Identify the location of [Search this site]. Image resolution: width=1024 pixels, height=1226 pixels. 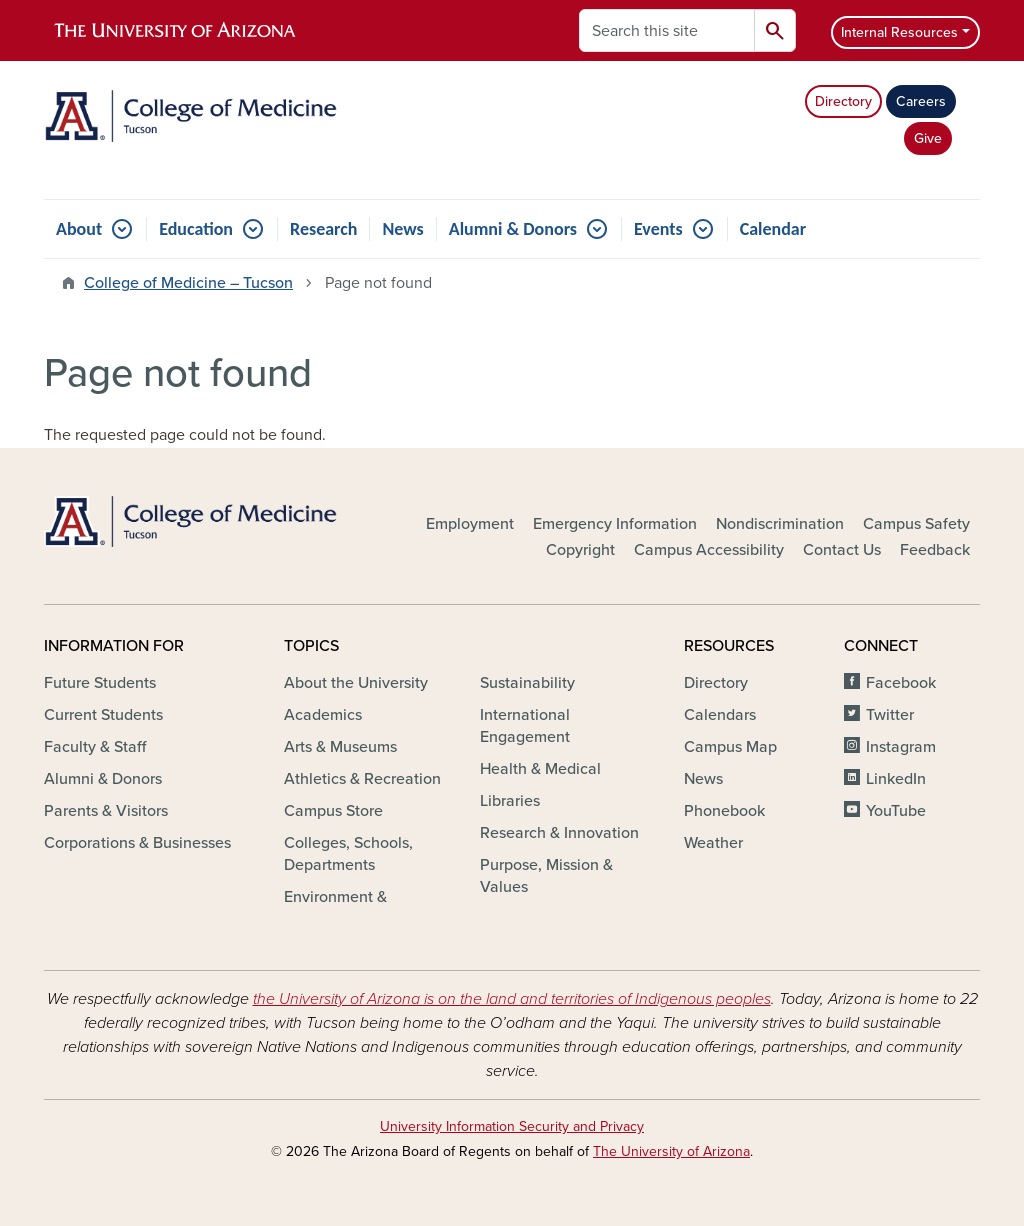
(667, 30).